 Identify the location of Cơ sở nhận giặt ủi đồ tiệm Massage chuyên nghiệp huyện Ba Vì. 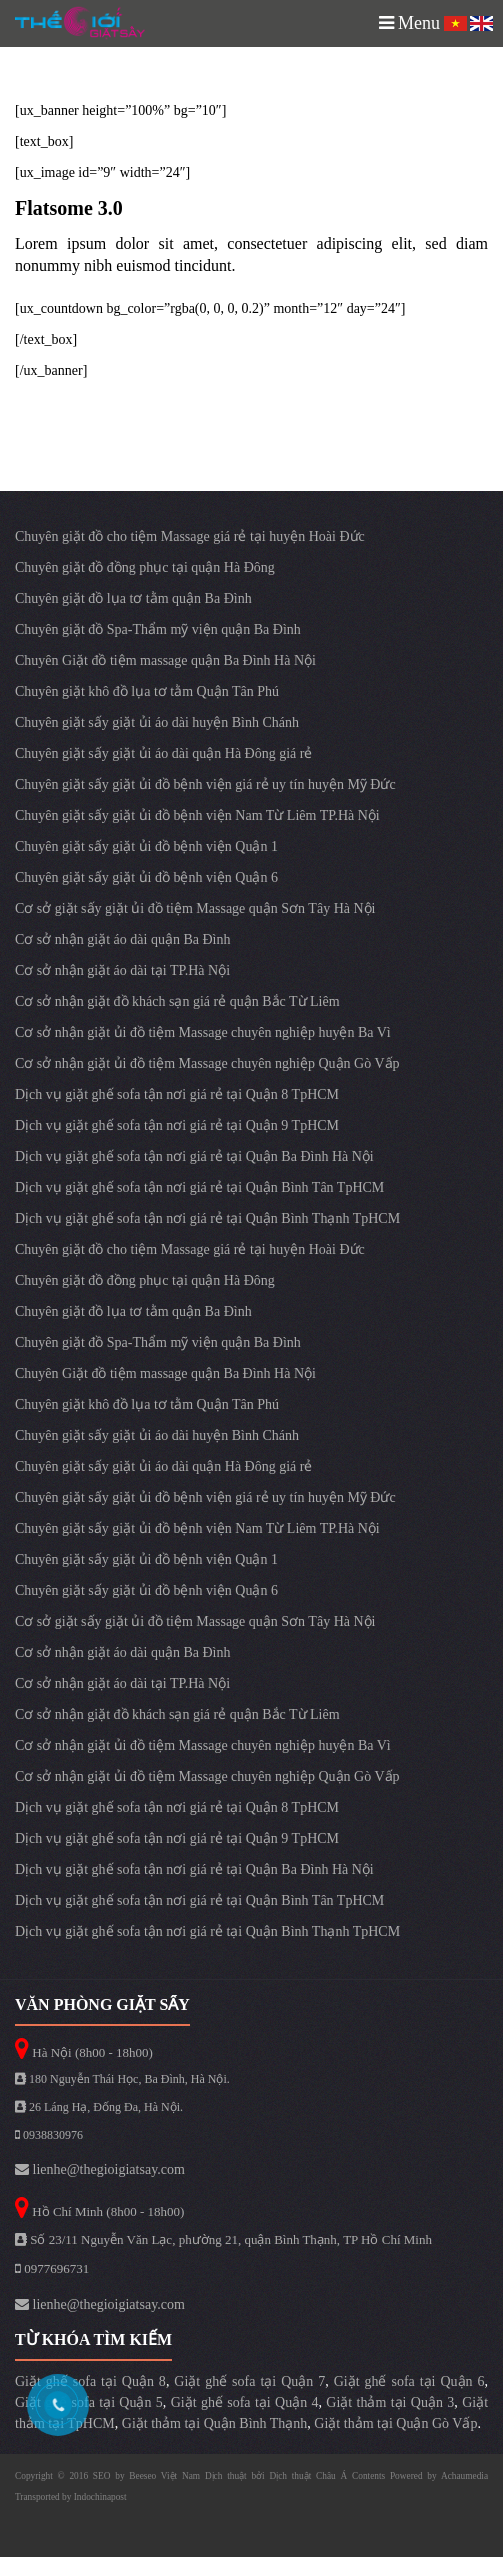
(203, 1032).